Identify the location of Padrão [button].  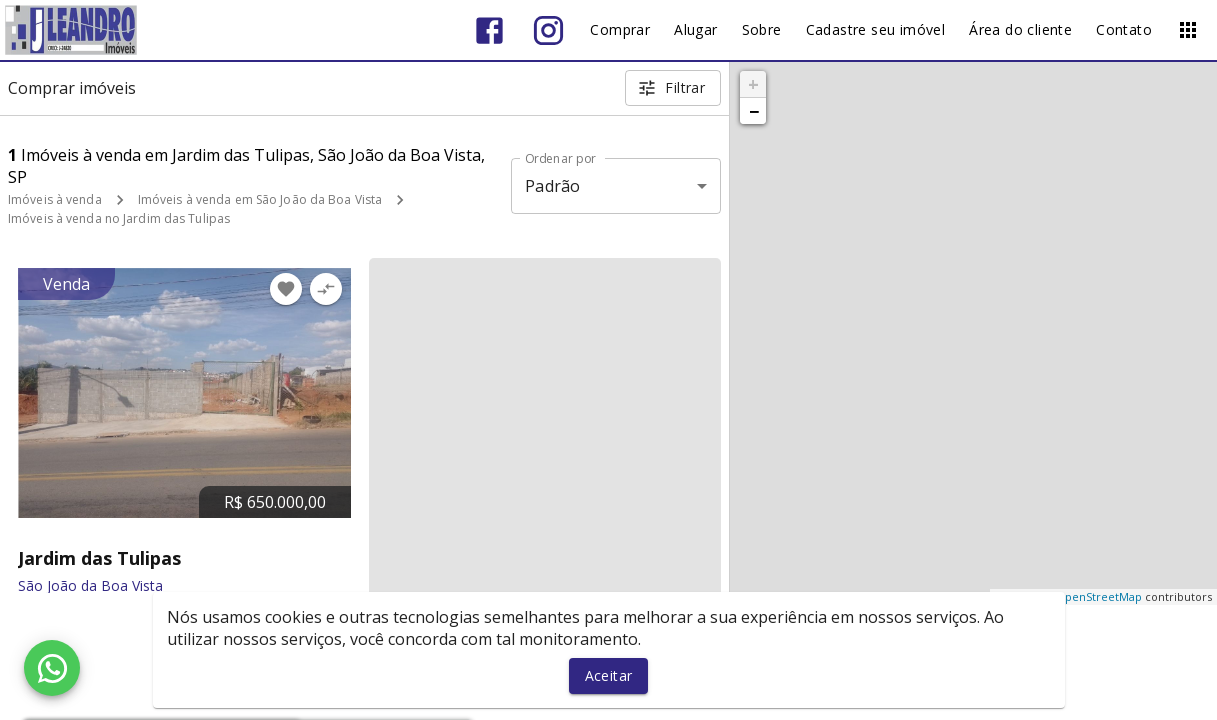
(552, 186).